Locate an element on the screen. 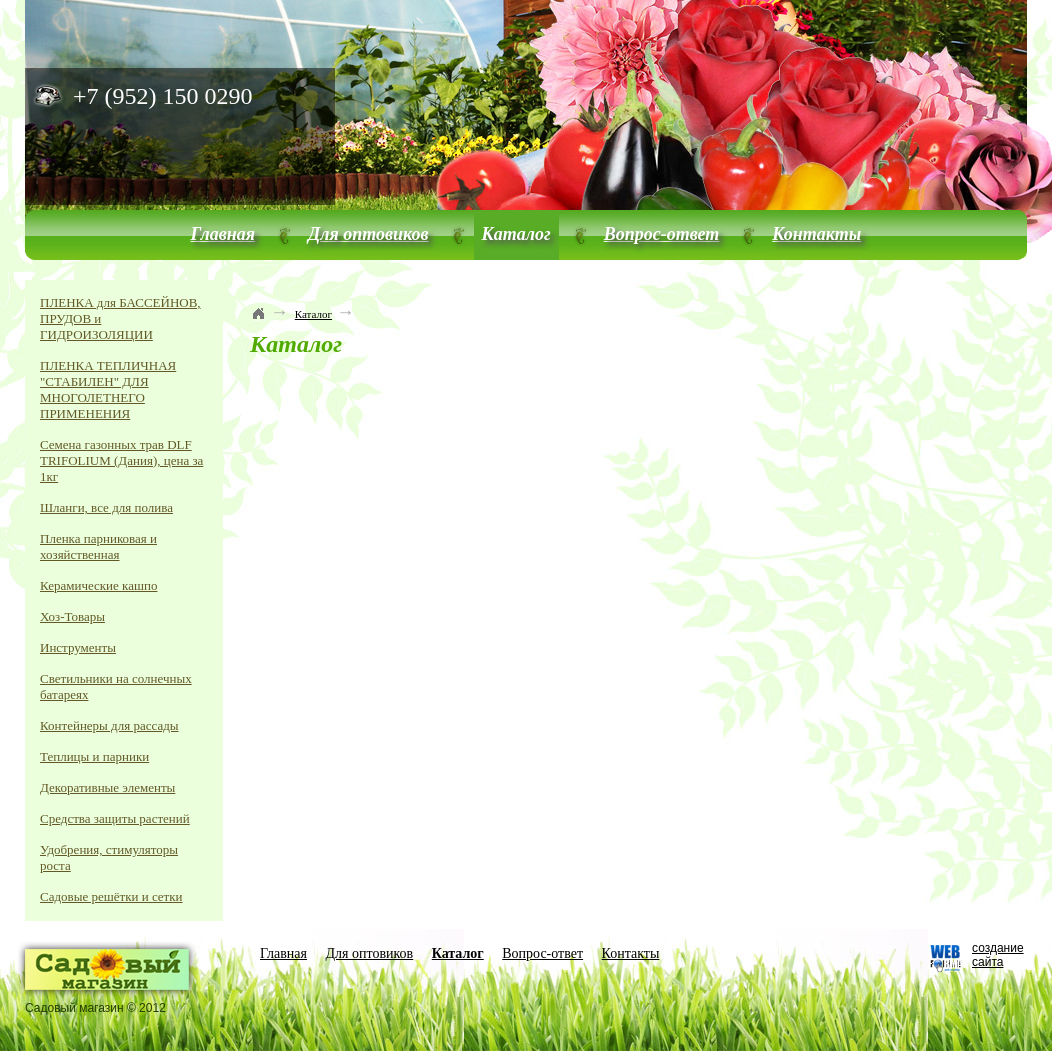 The image size is (1052, 1051). Хоз-Товары is located at coordinates (72, 616).